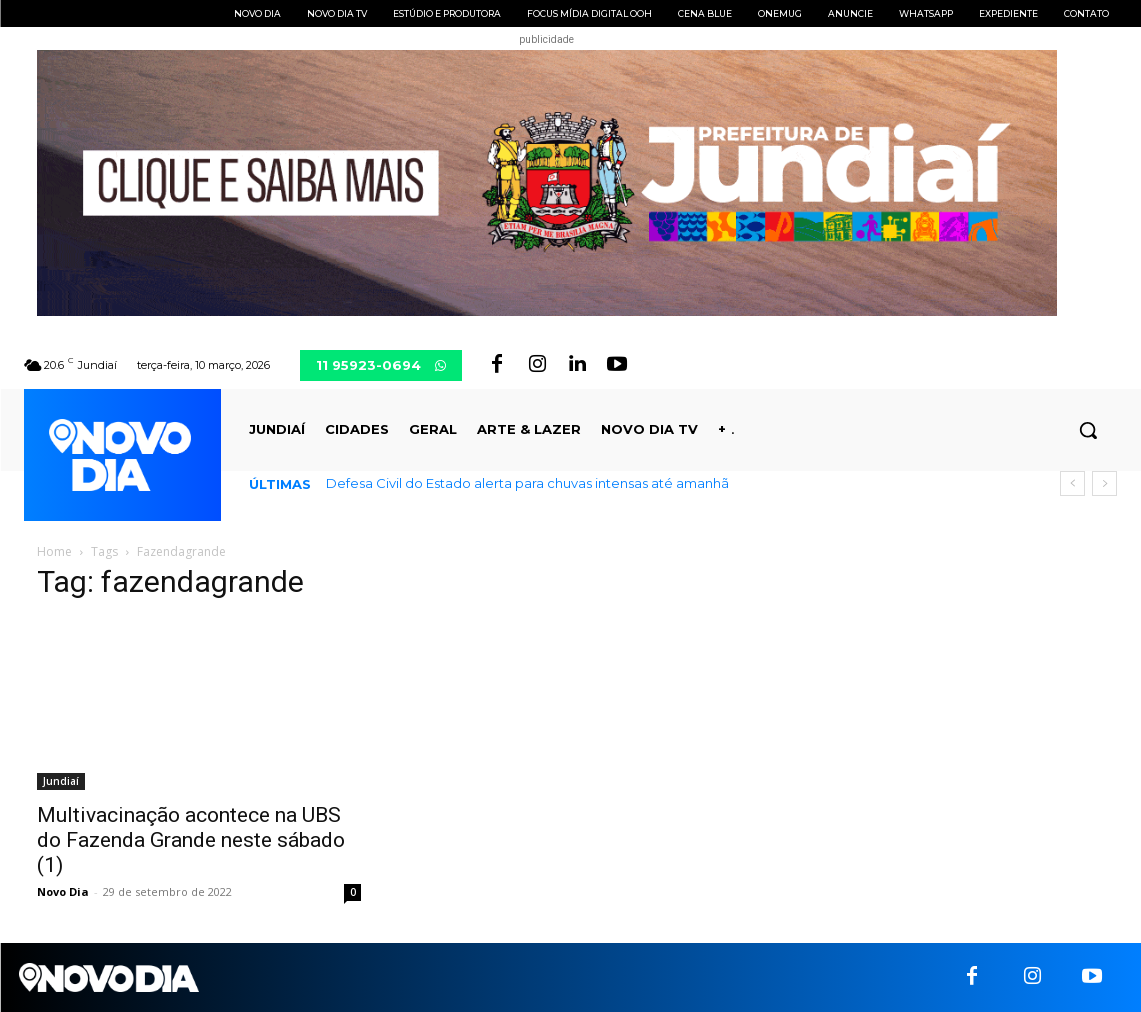 The width and height of the screenshot is (1141, 1012). What do you see at coordinates (1072, 483) in the screenshot?
I see `[prev]` at bounding box center [1072, 483].